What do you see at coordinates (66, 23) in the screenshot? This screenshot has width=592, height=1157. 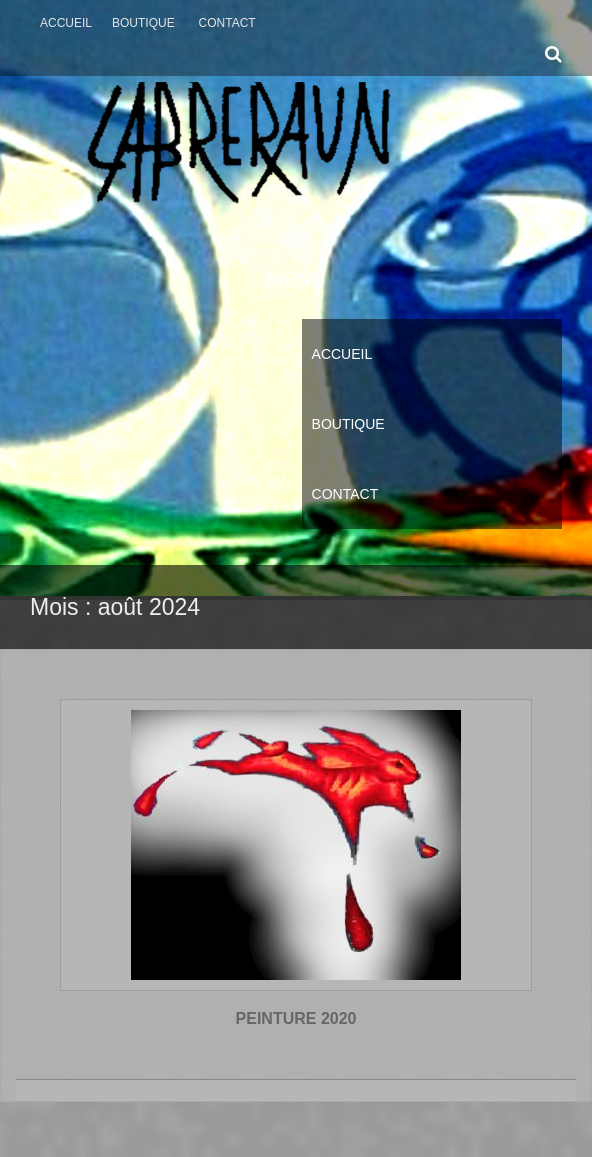 I see `Accueil` at bounding box center [66, 23].